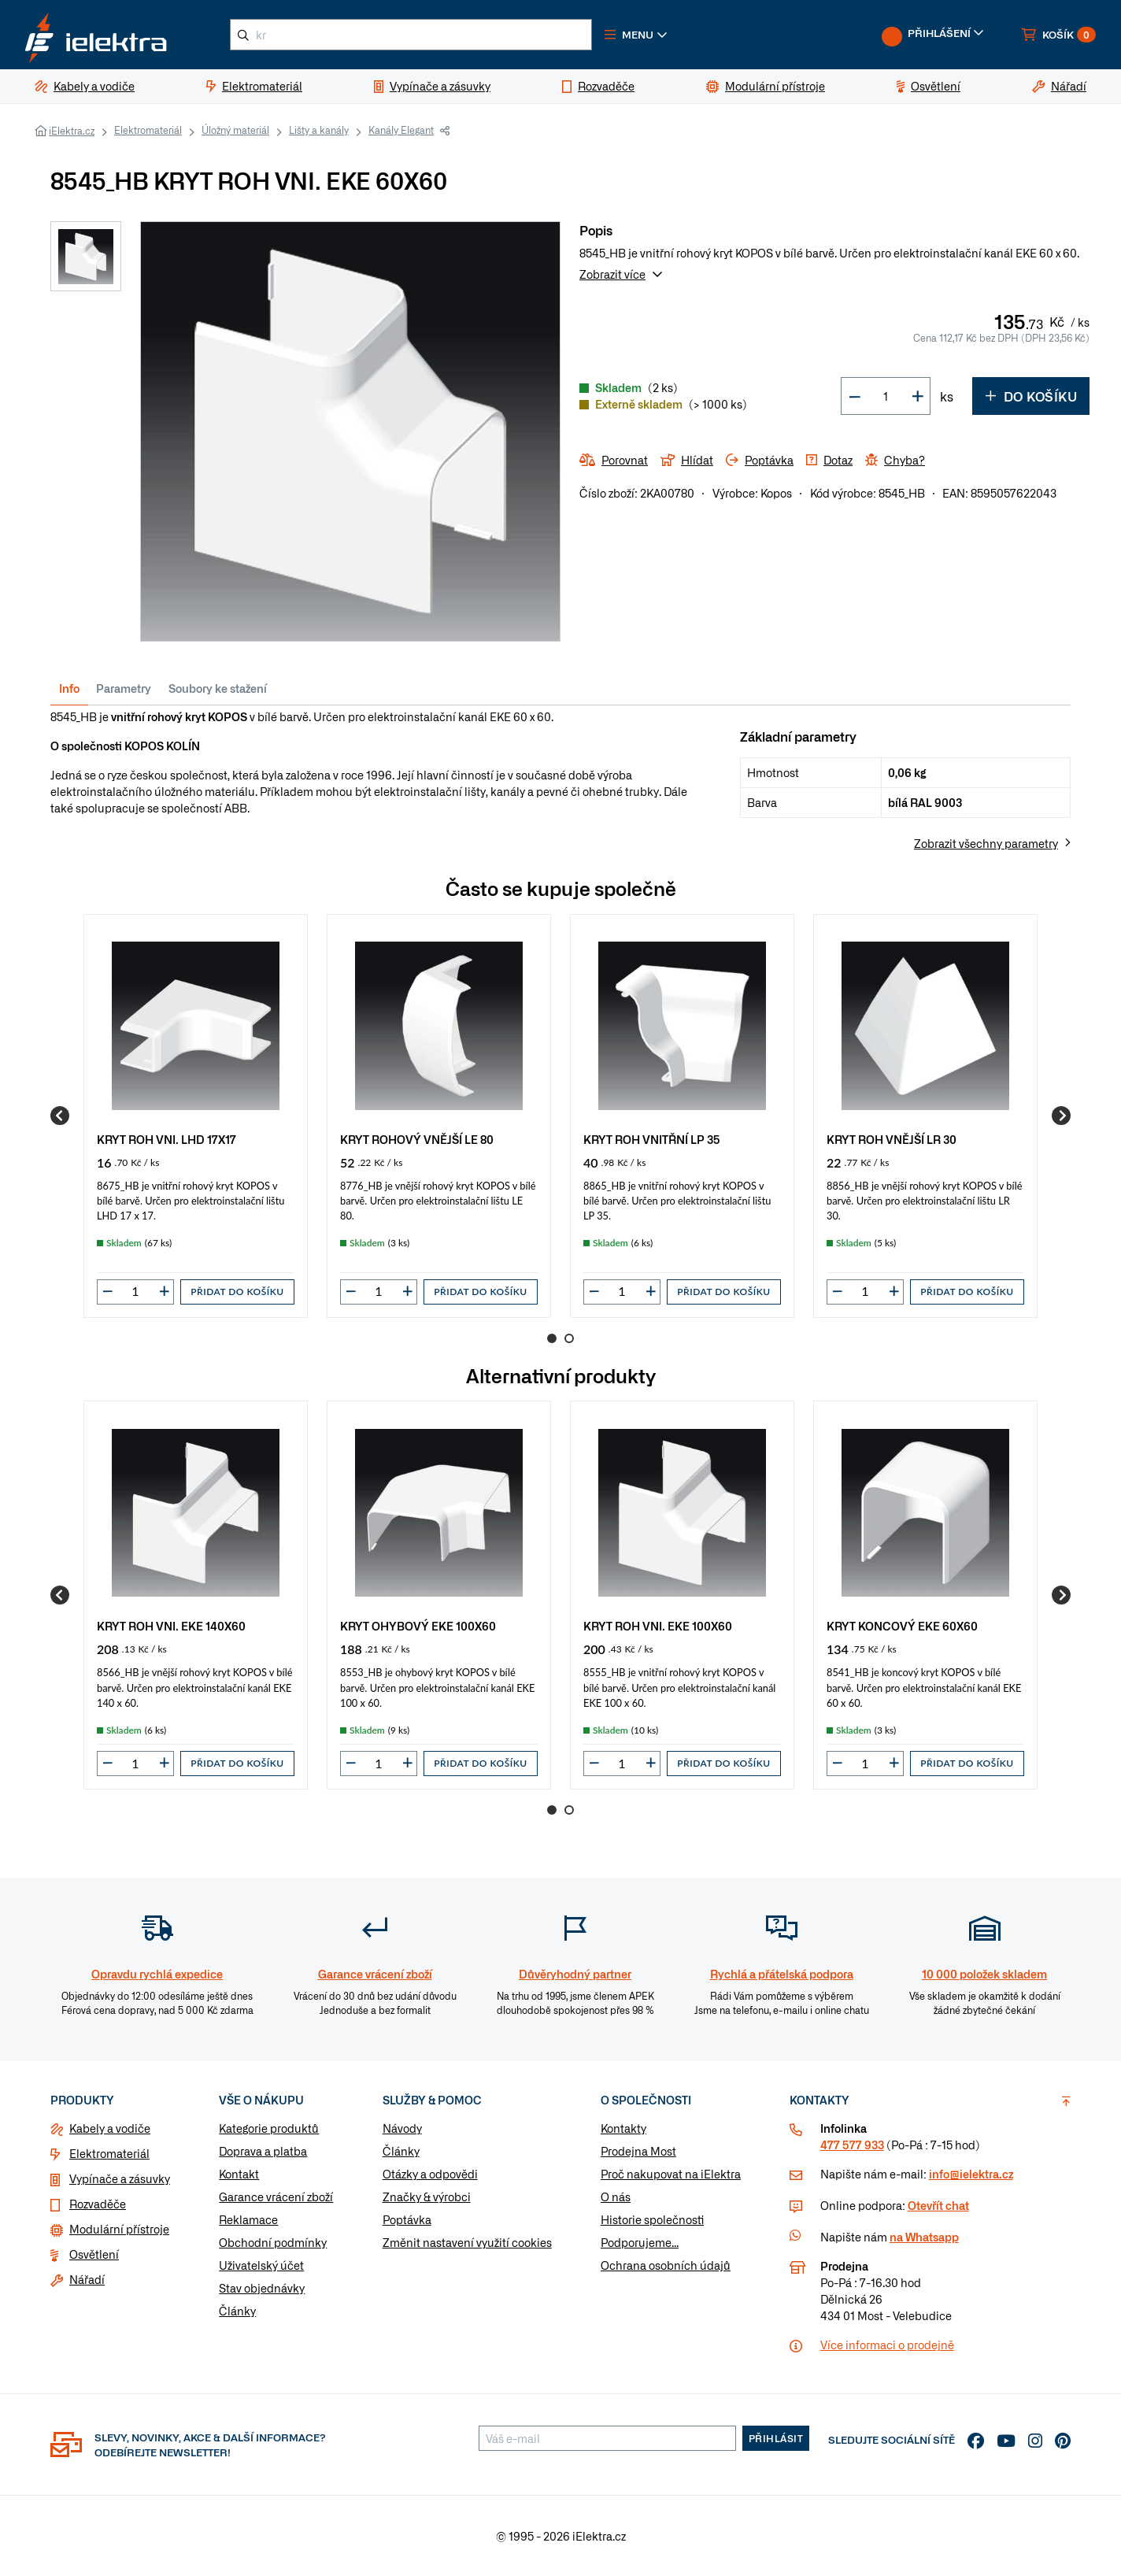 The width and height of the screenshot is (1121, 2576). I want to click on info@ielektra.cz, so click(971, 2173).